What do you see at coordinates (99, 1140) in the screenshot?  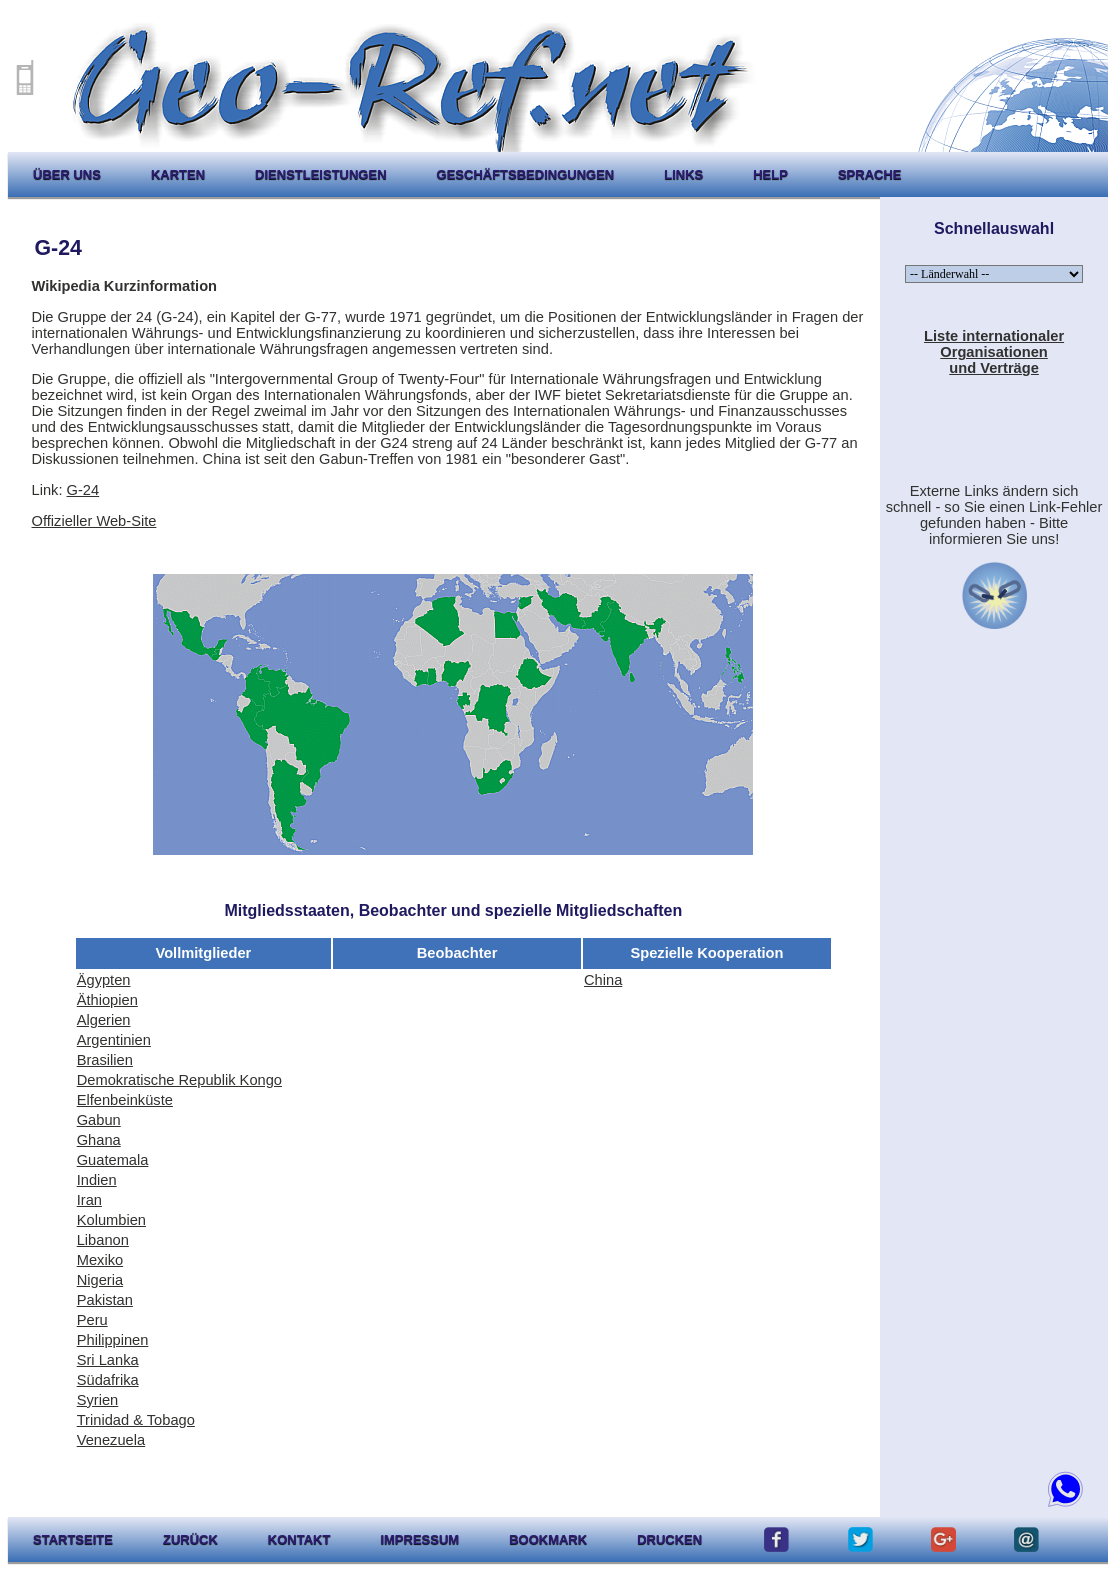 I see `Ghana` at bounding box center [99, 1140].